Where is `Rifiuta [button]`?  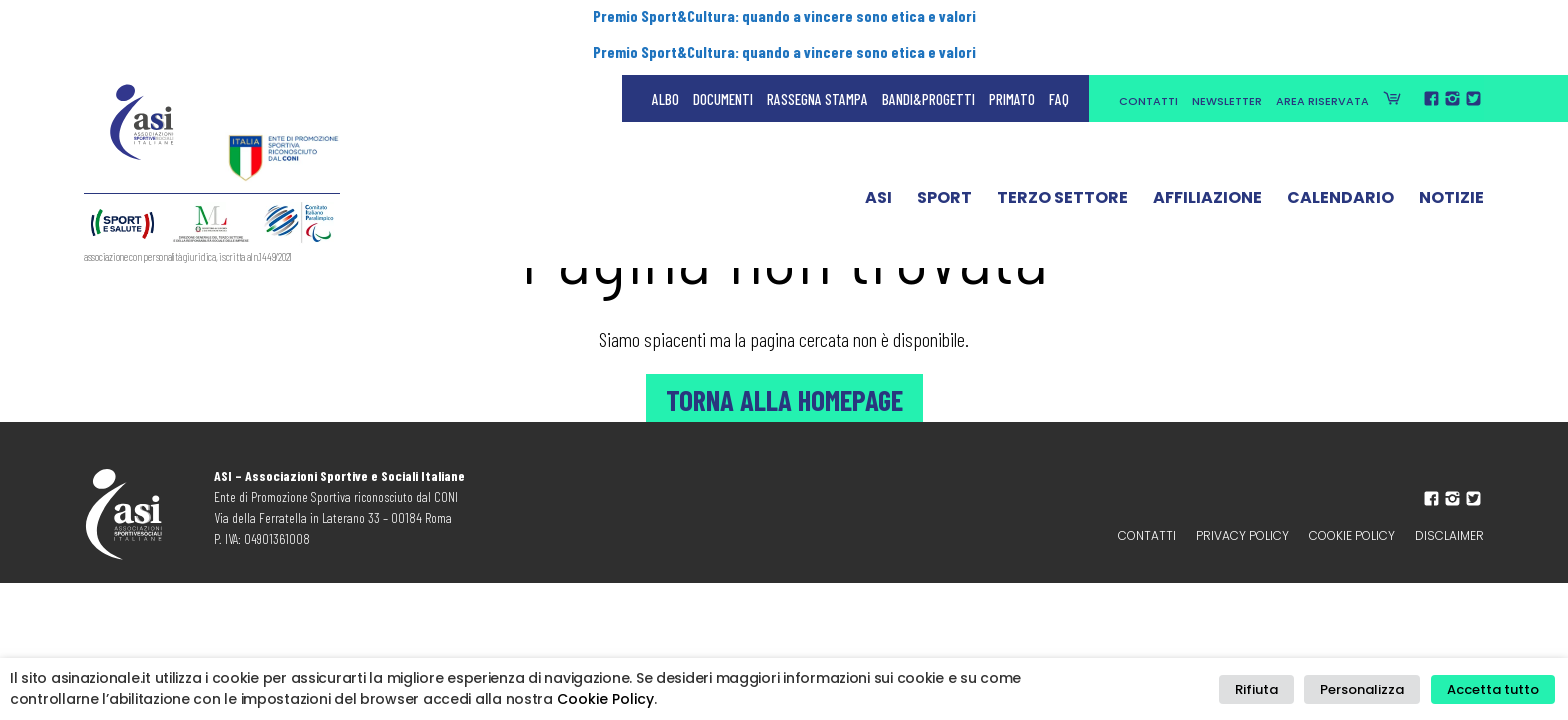 Rifiuta [button] is located at coordinates (1273, 689).